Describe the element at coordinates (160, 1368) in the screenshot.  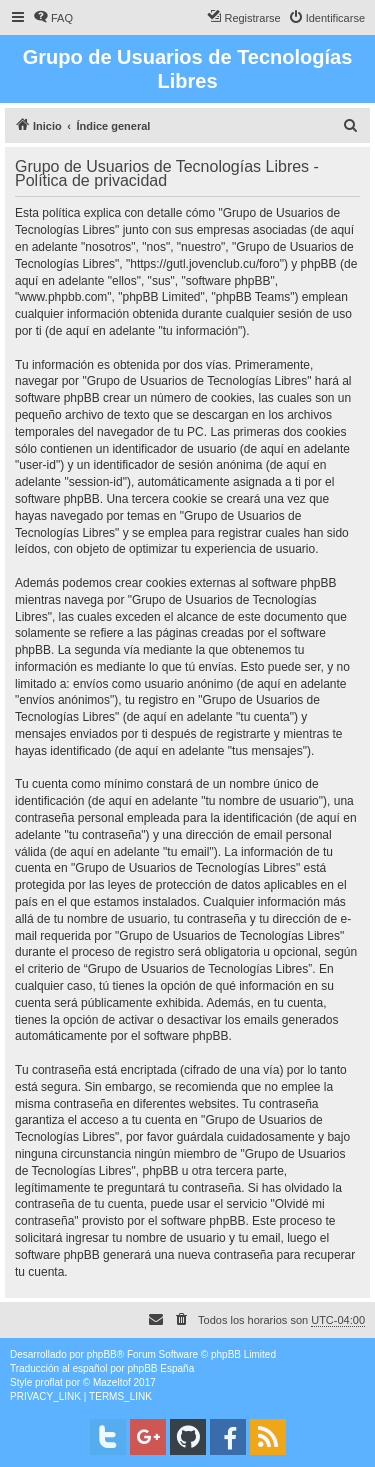
I see `phpBB España` at that location.